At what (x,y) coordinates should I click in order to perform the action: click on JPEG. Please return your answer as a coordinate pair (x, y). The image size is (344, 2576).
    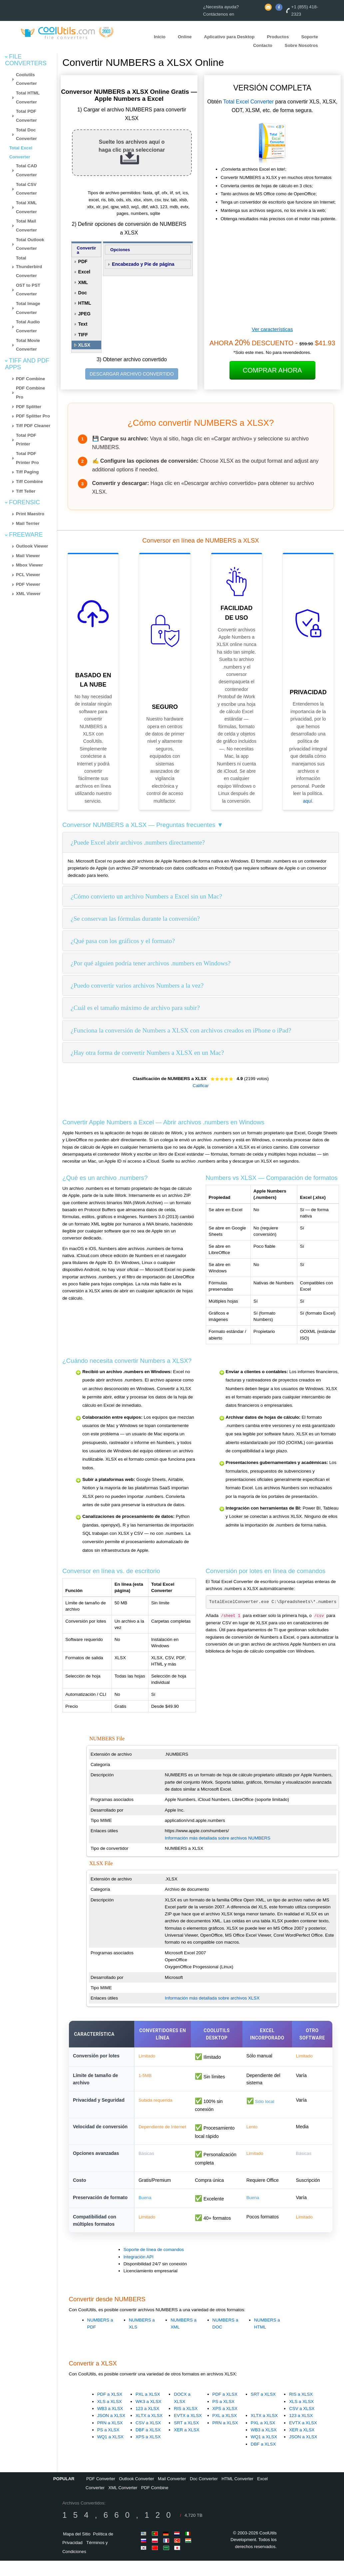
    Looking at the image, I should click on (84, 313).